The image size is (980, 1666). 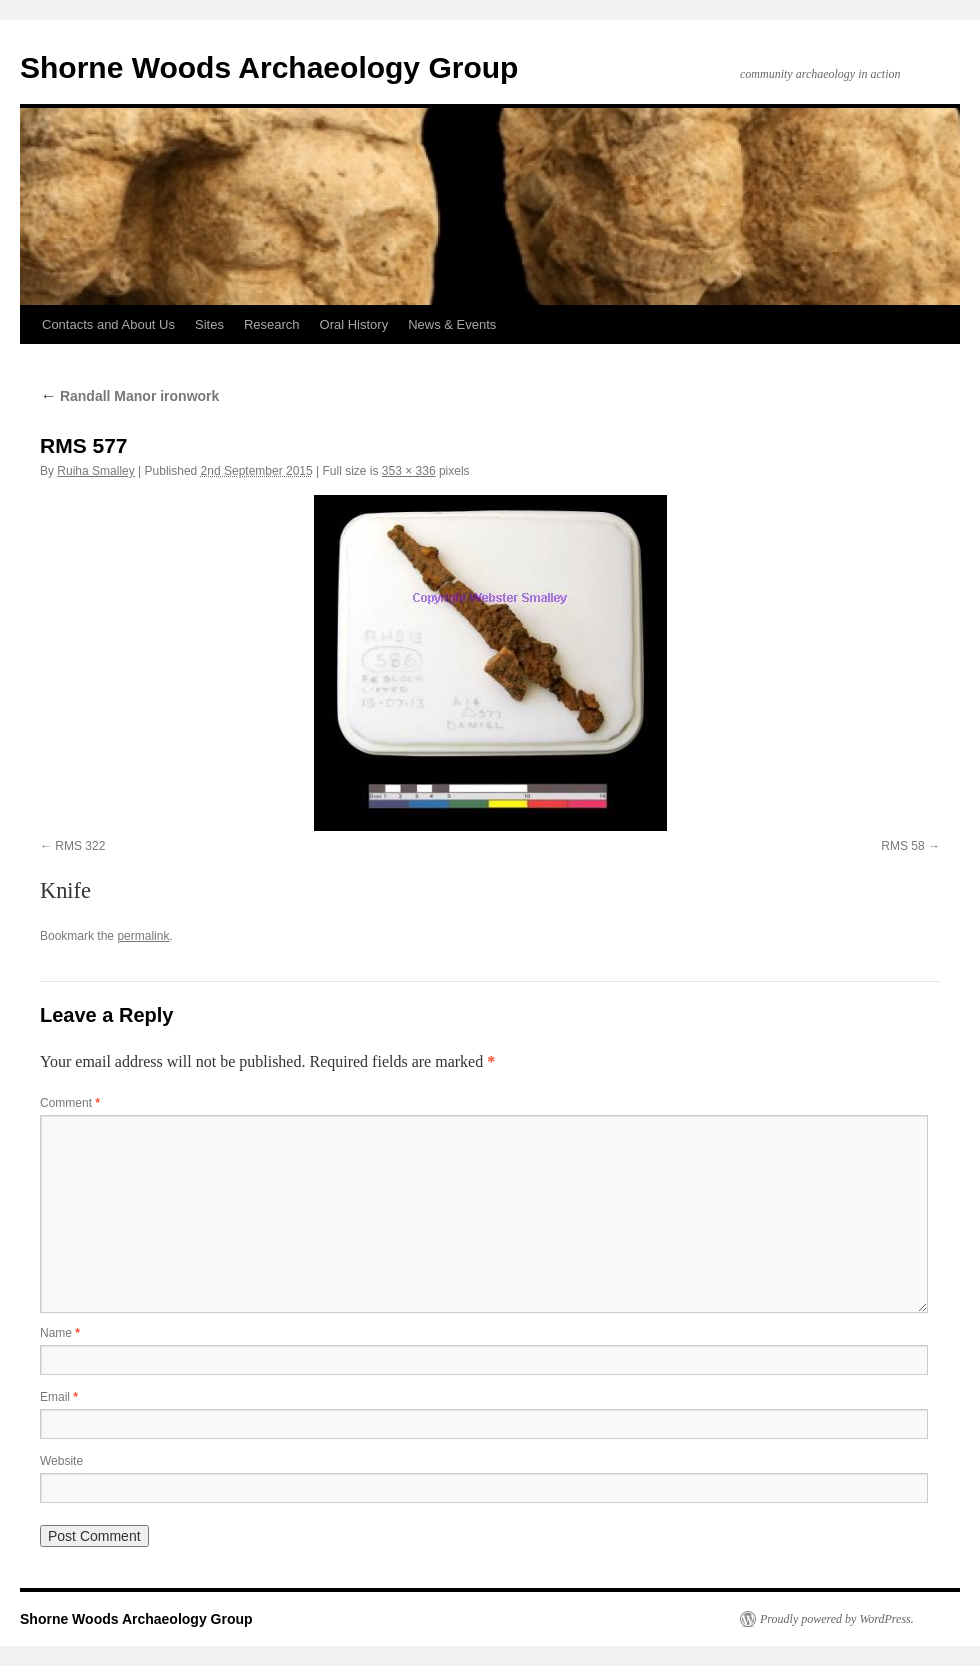 What do you see at coordinates (209, 324) in the screenshot?
I see `Sites` at bounding box center [209, 324].